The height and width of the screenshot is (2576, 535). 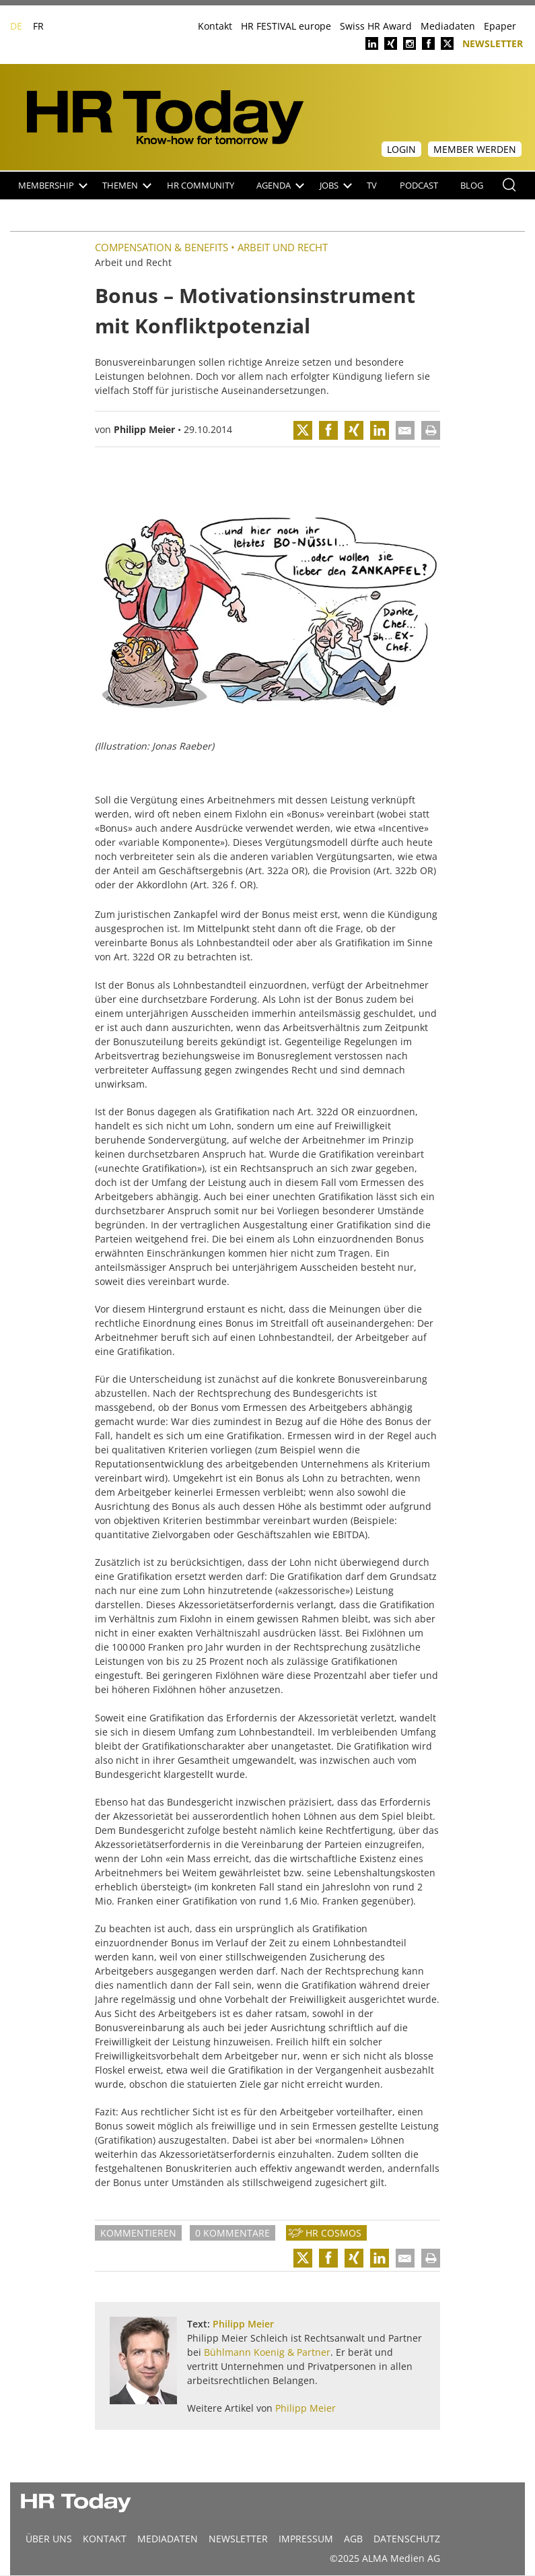 What do you see at coordinates (419, 185) in the screenshot?
I see `Podcast` at bounding box center [419, 185].